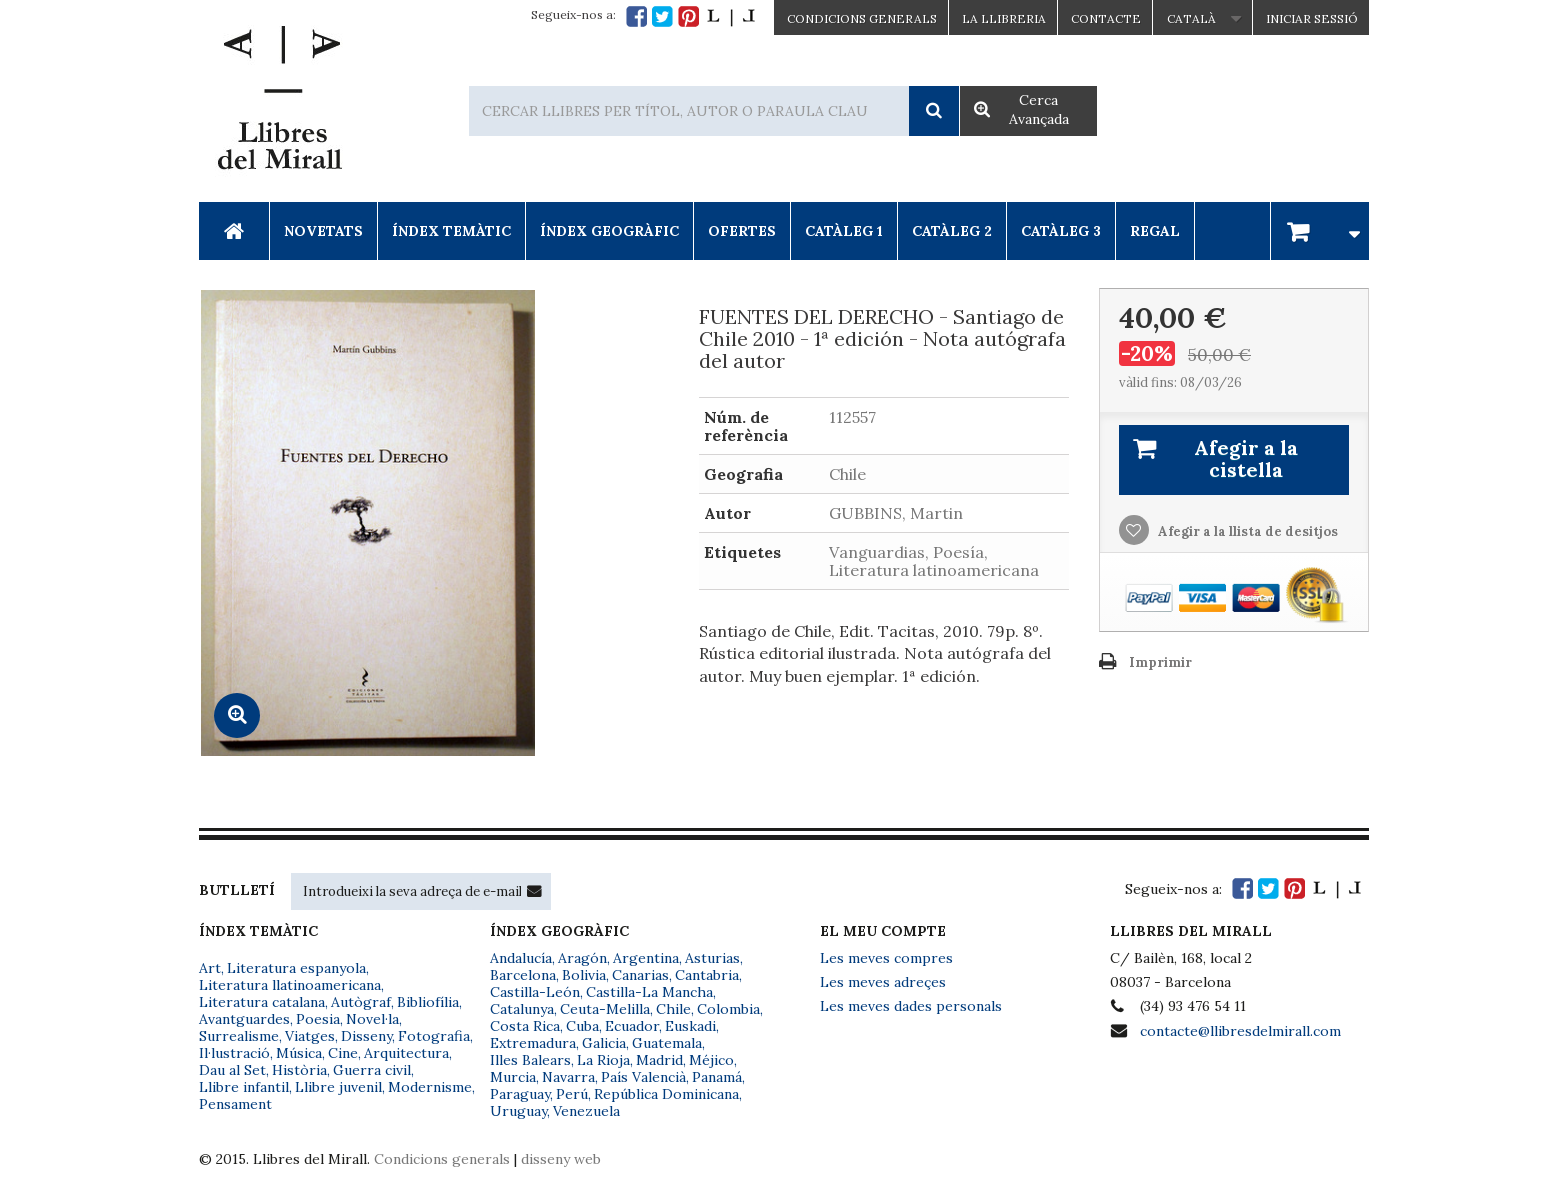  What do you see at coordinates (372, 1070) in the screenshot?
I see `Guerra civil` at bounding box center [372, 1070].